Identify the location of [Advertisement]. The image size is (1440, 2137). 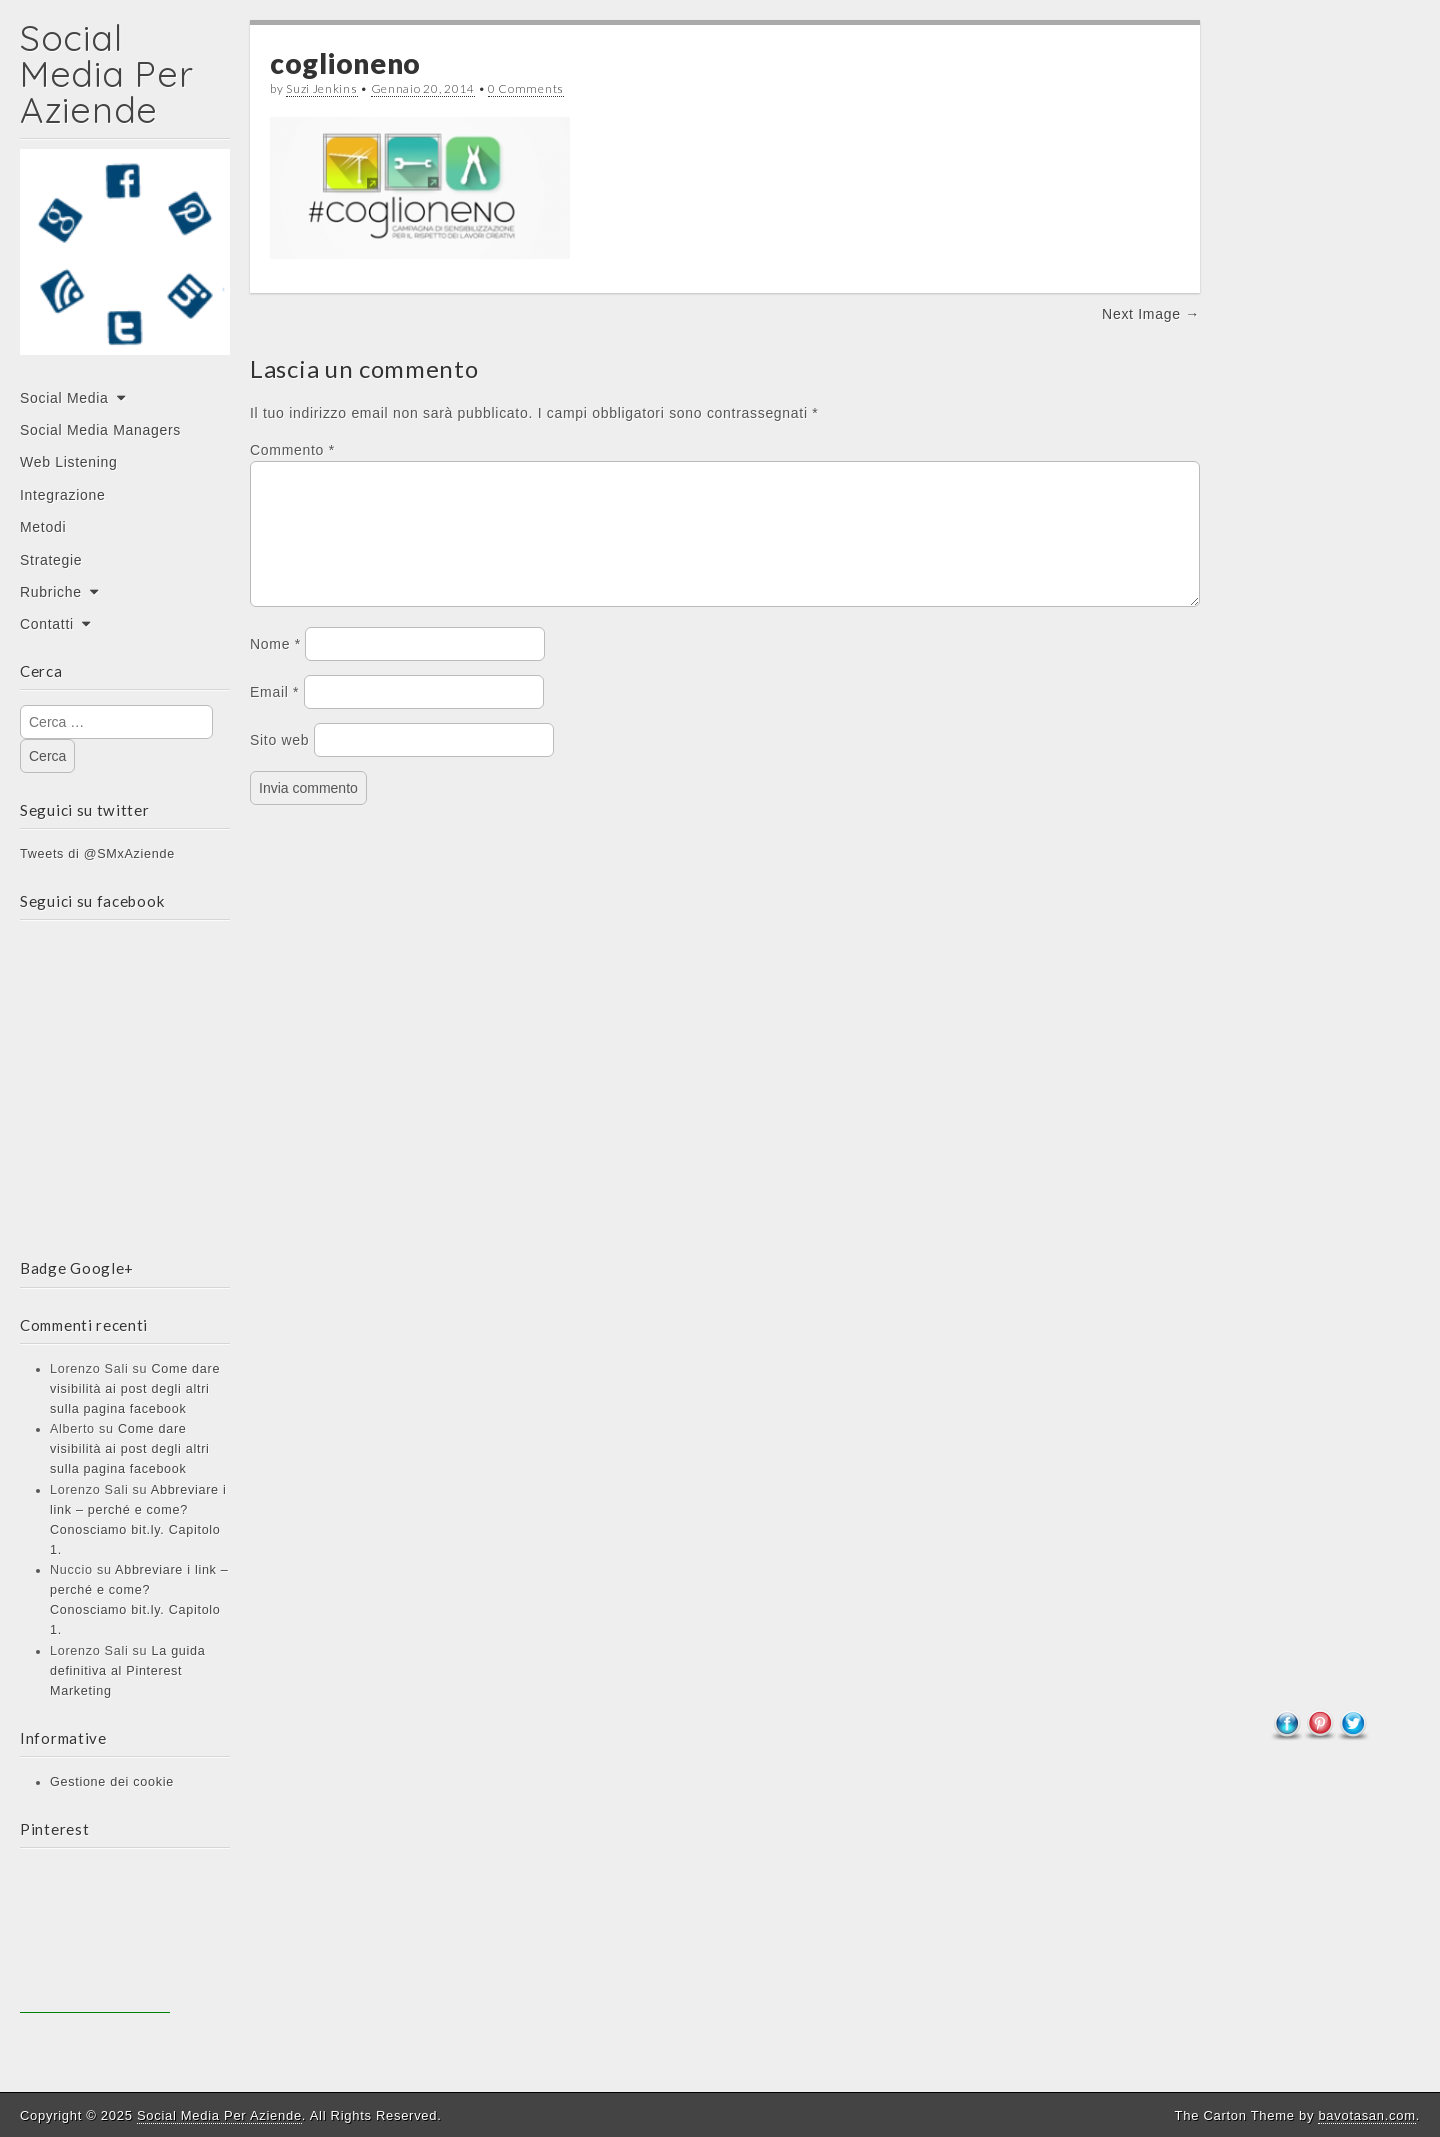
(95, 1938).